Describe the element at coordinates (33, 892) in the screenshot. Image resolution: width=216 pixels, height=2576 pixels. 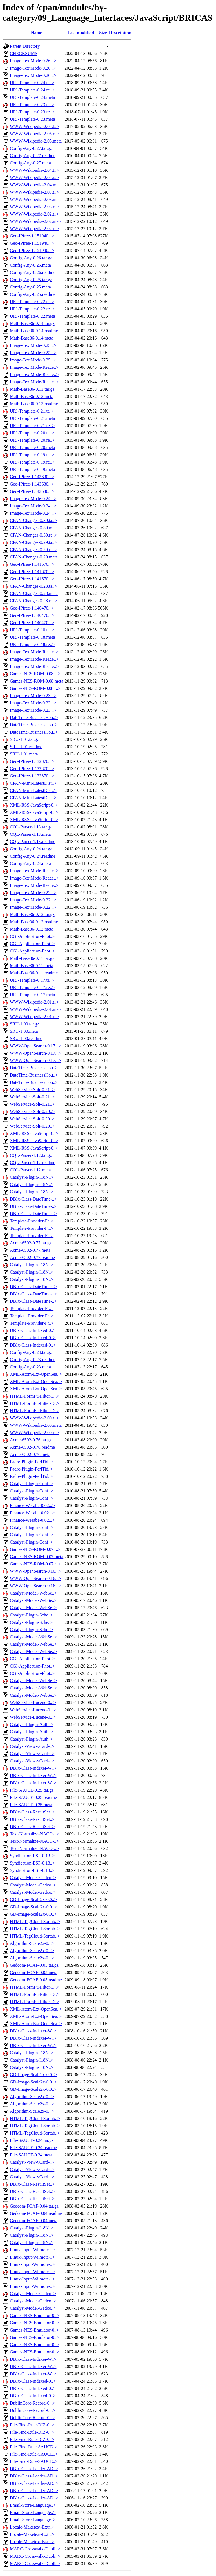
I see `Image-TextMode-0.22...>` at that location.